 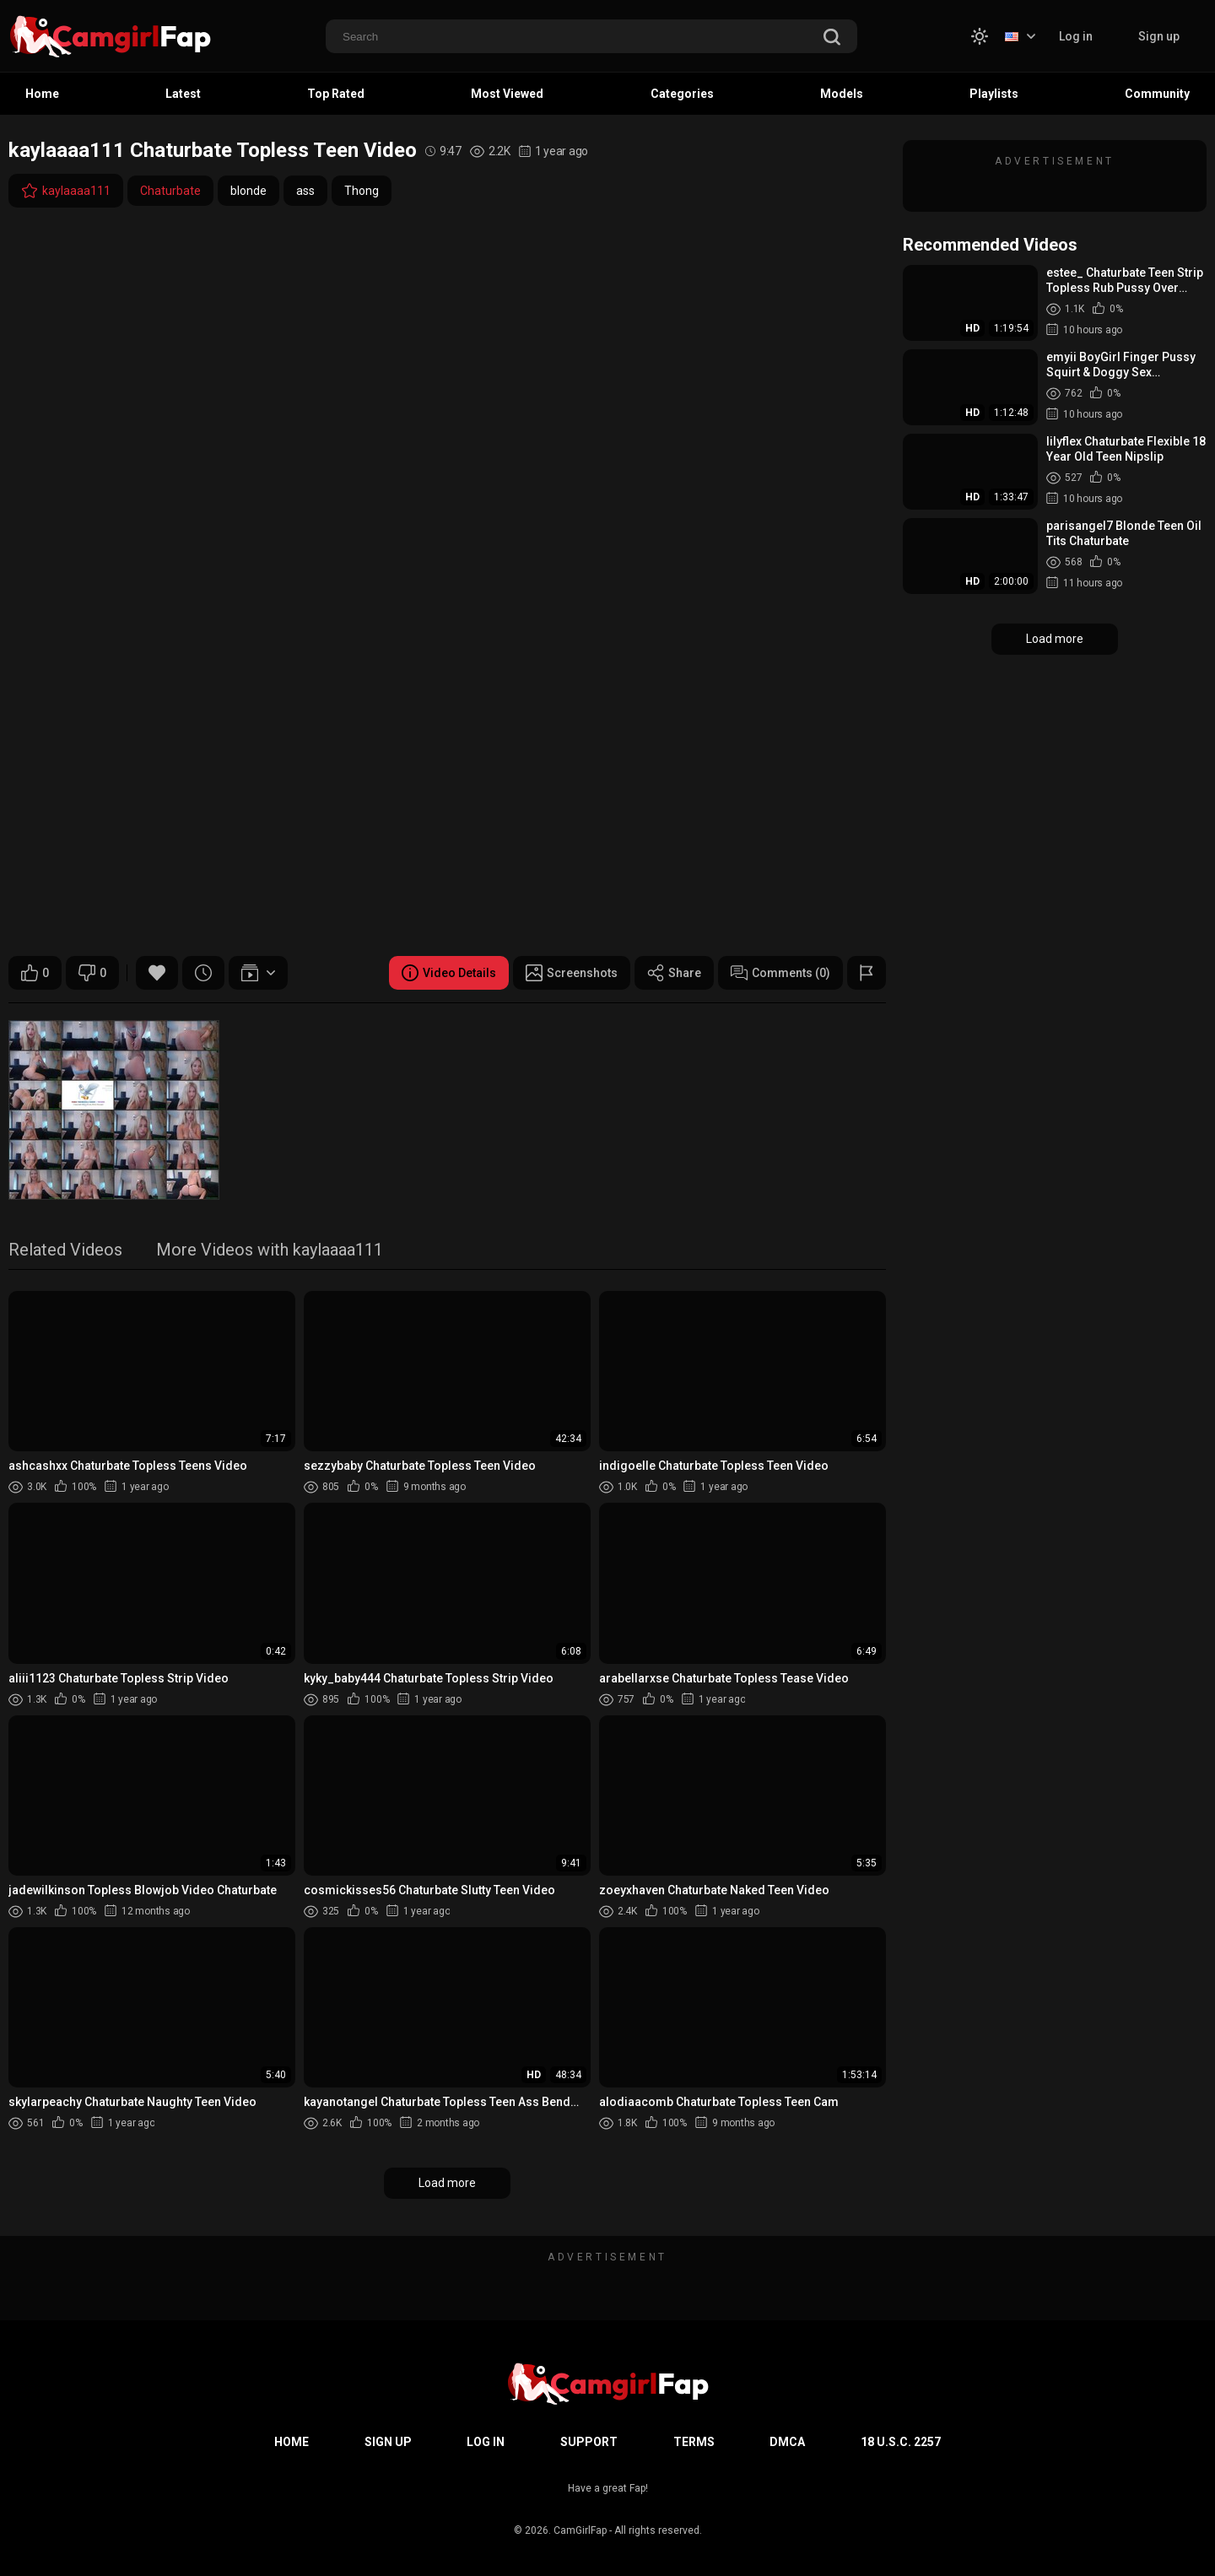 I want to click on Top Rated, so click(x=335, y=93).